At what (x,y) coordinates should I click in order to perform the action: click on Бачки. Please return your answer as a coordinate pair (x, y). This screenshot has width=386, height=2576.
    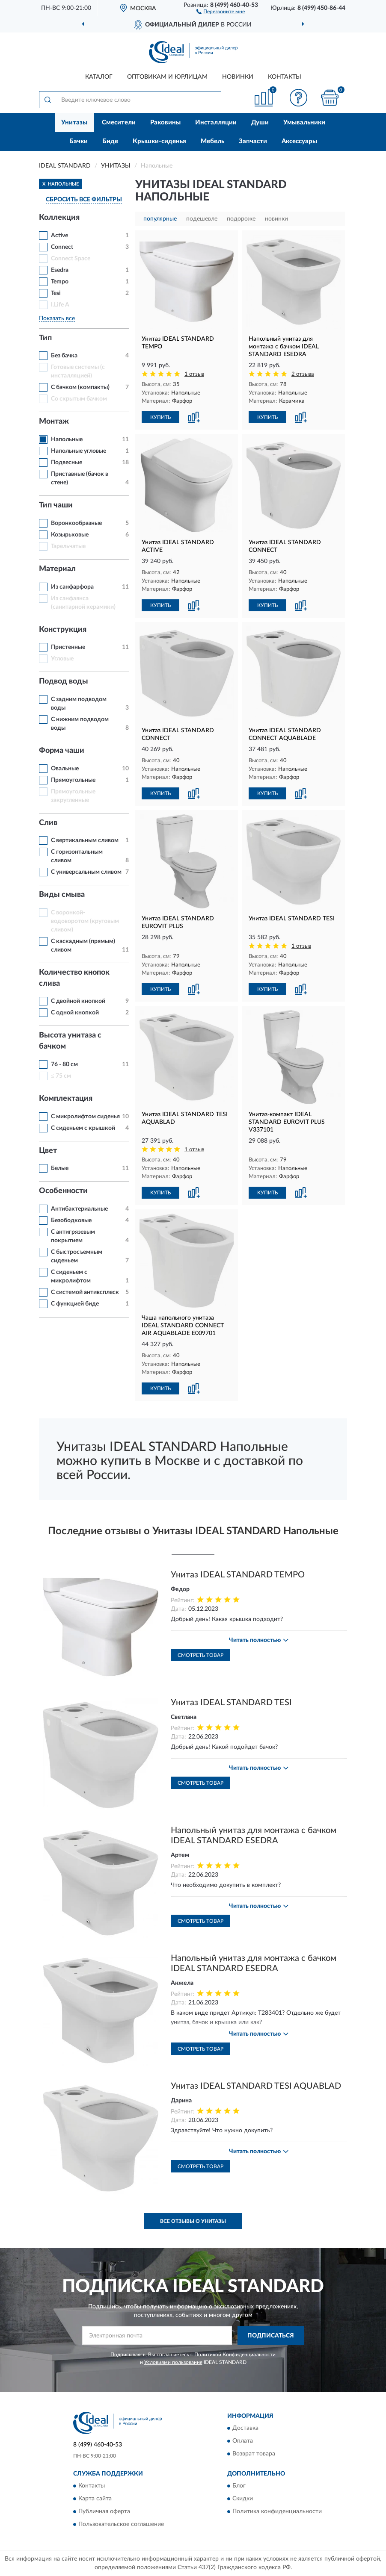
    Looking at the image, I should click on (78, 141).